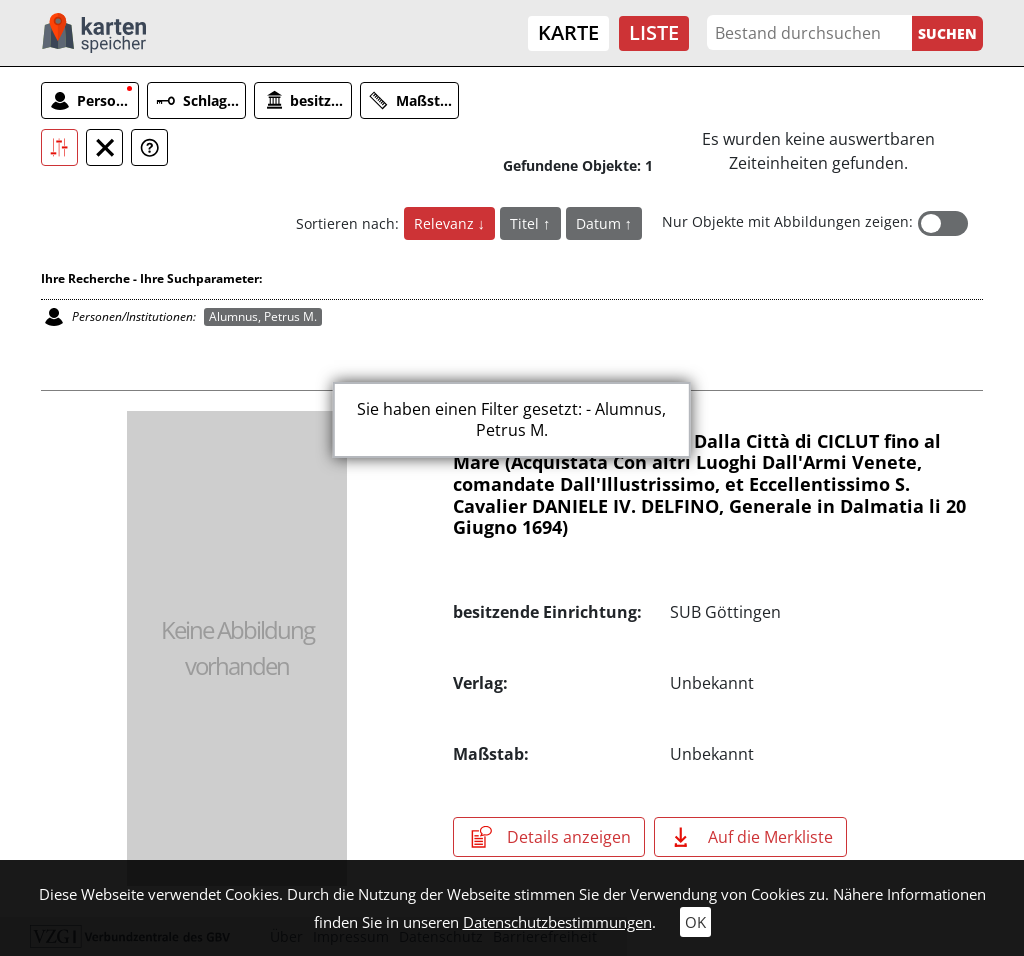  I want to click on Relevanz, so click(446, 223).